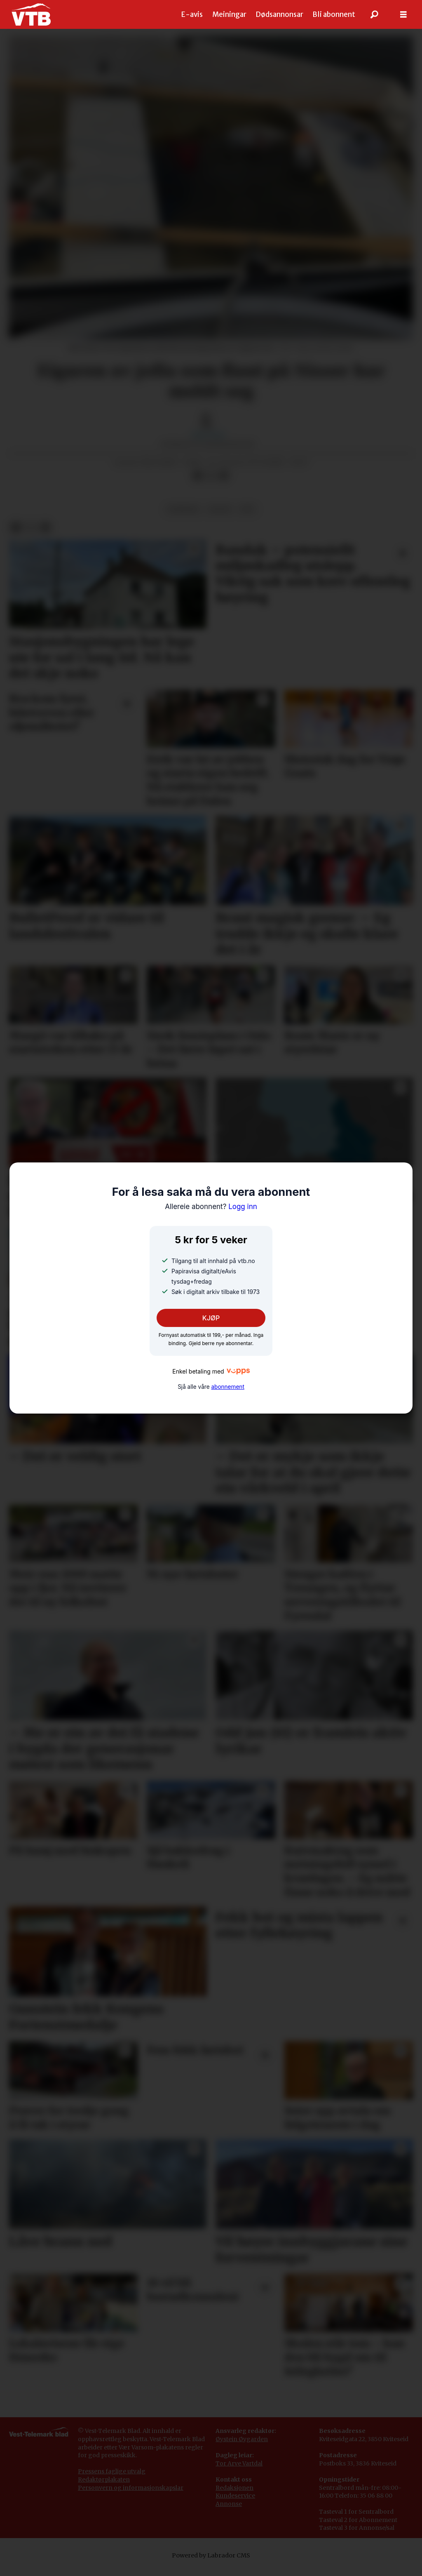 This screenshot has width=422, height=2576. Describe the element at coordinates (104, 2479) in the screenshot. I see `Redaktørplakaten` at that location.